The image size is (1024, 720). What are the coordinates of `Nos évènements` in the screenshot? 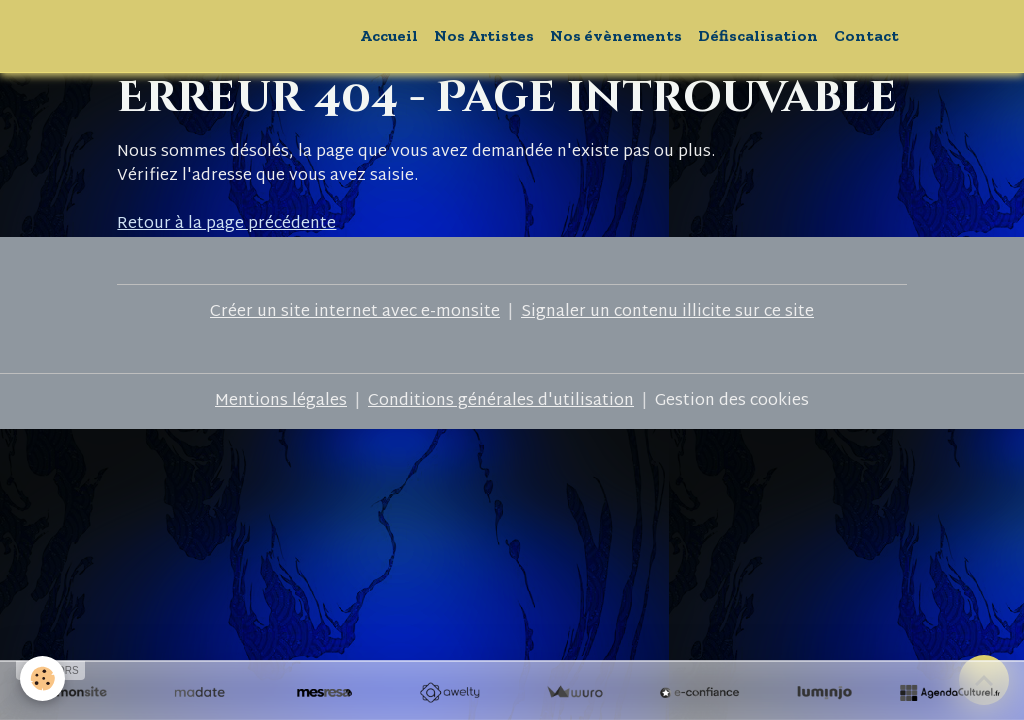 It's located at (616, 35).